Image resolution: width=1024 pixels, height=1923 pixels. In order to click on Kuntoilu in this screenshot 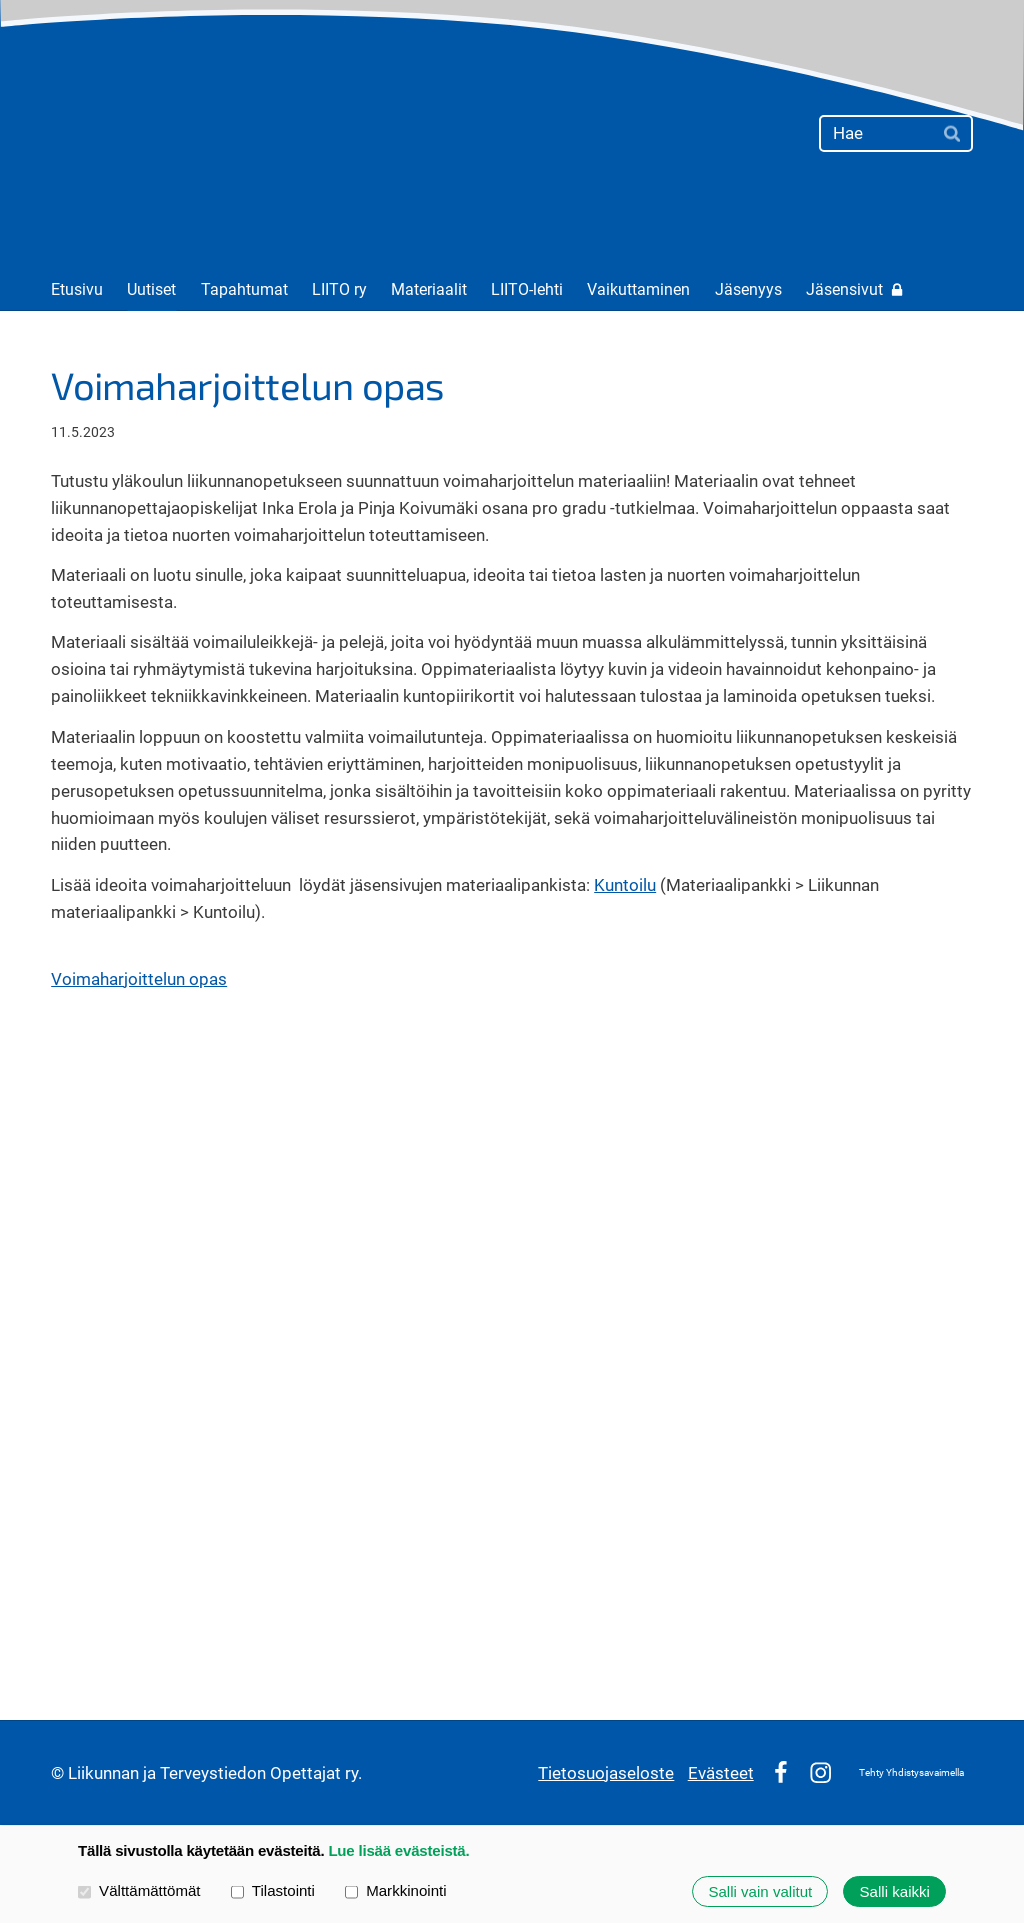, I will do `click(625, 885)`.